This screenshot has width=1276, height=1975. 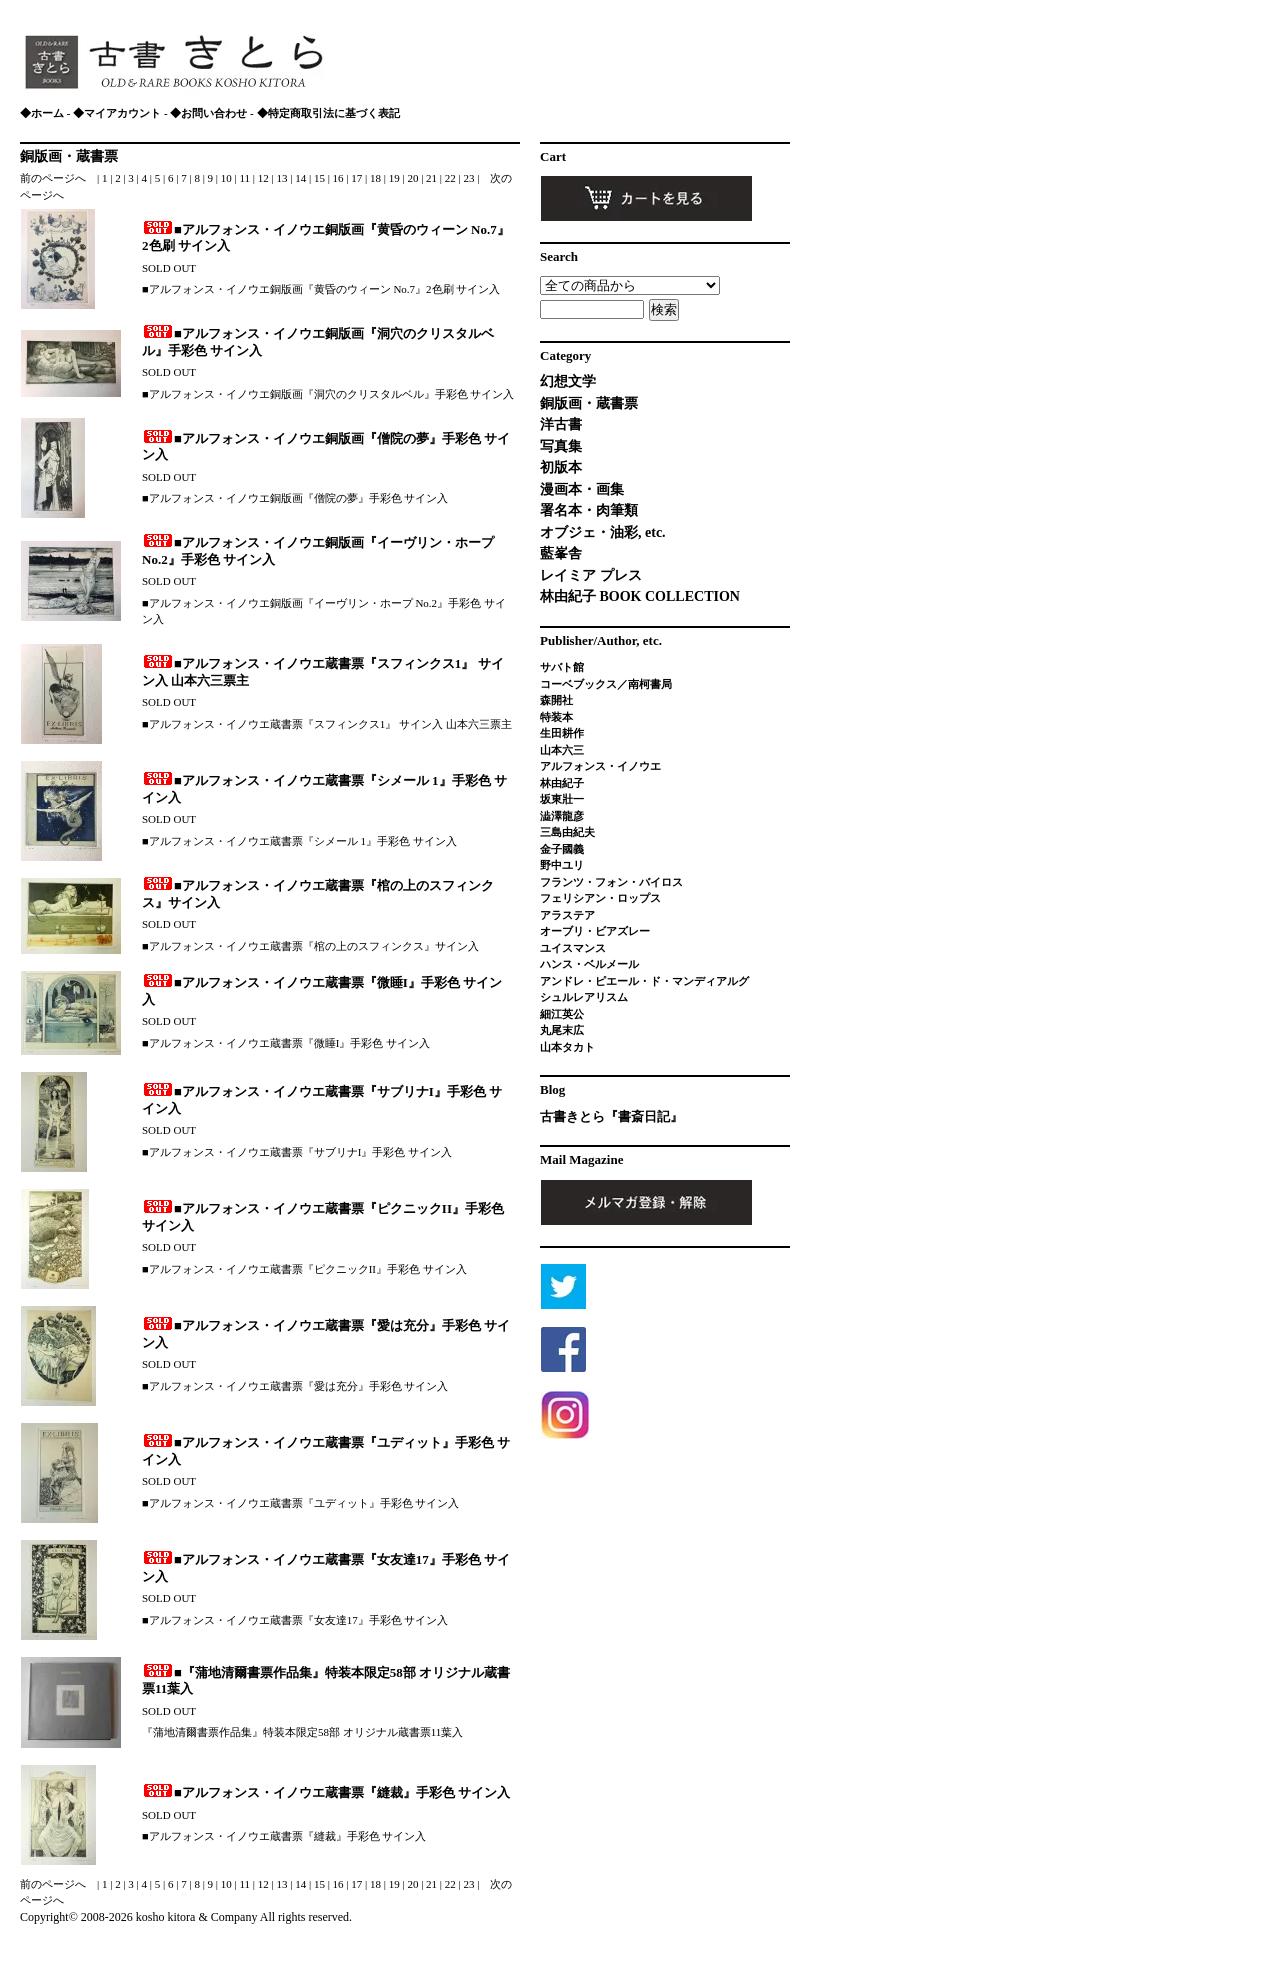 I want to click on 14, so click(x=302, y=178).